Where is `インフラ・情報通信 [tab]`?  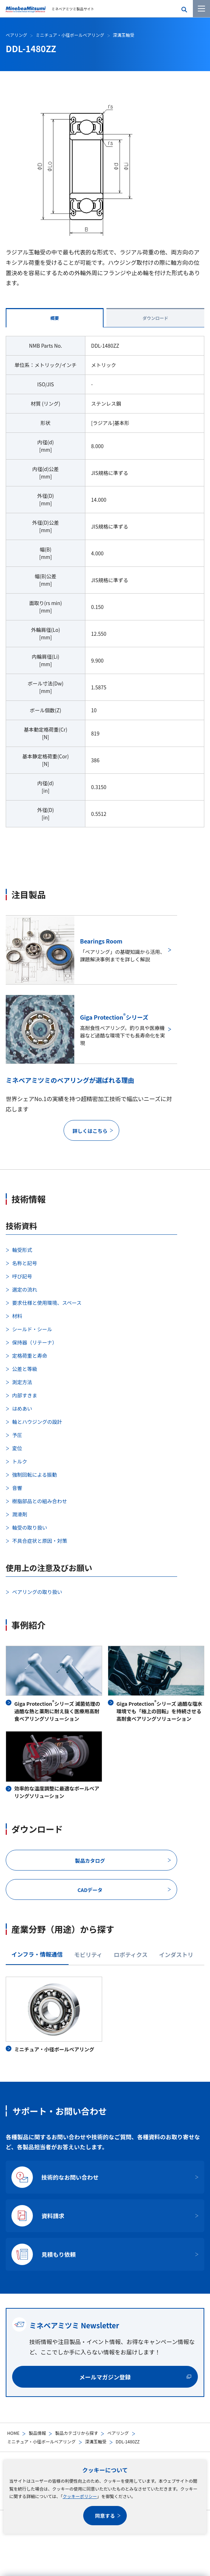 インフラ・情報通信 [tab] is located at coordinates (37, 1954).